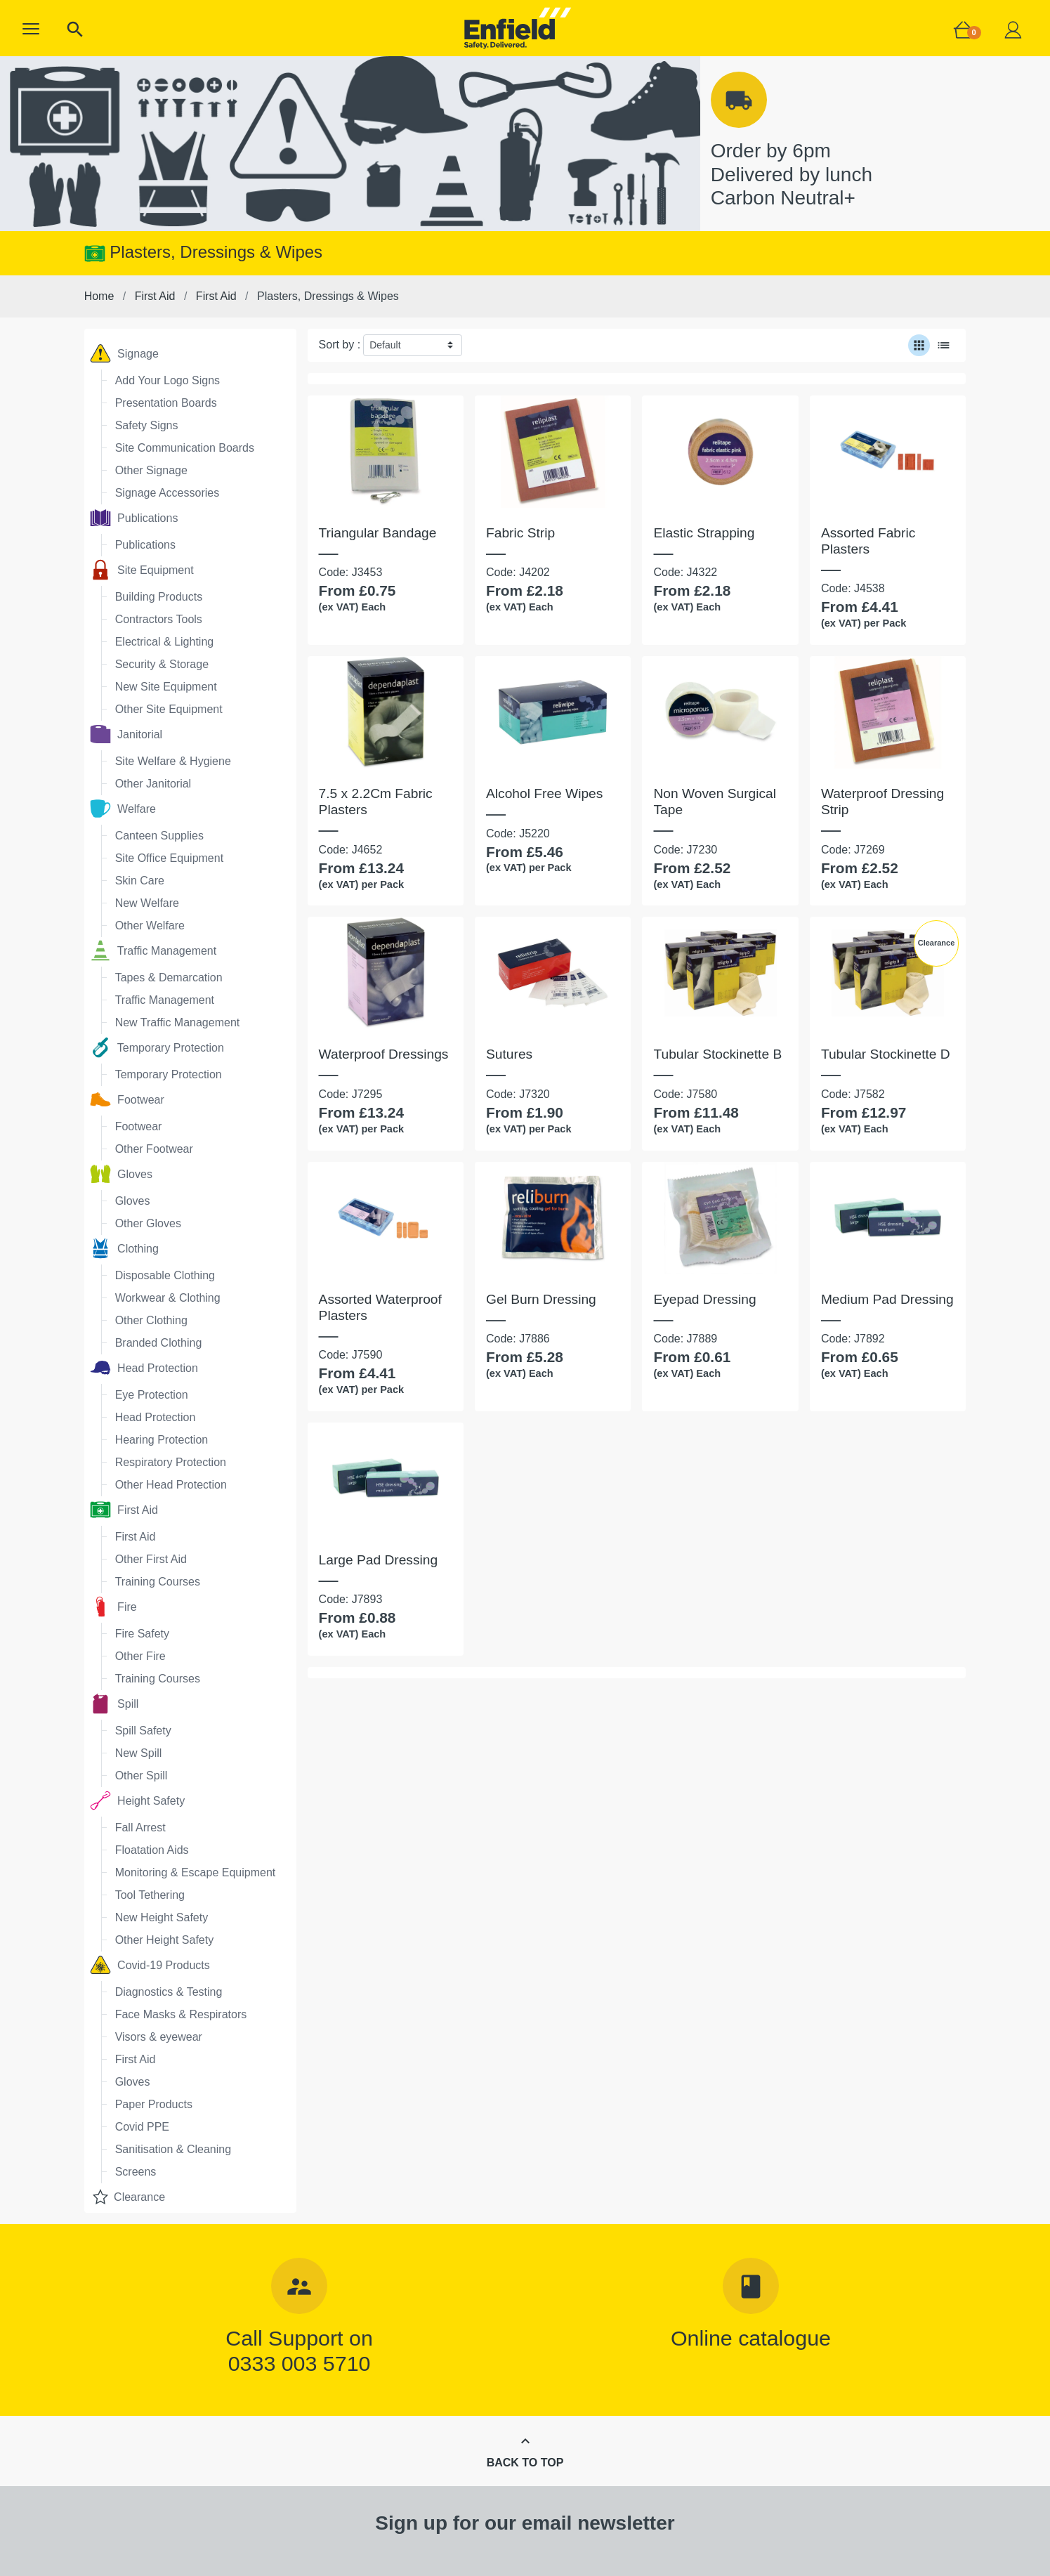  Describe the element at coordinates (147, 903) in the screenshot. I see `New Welfare` at that location.